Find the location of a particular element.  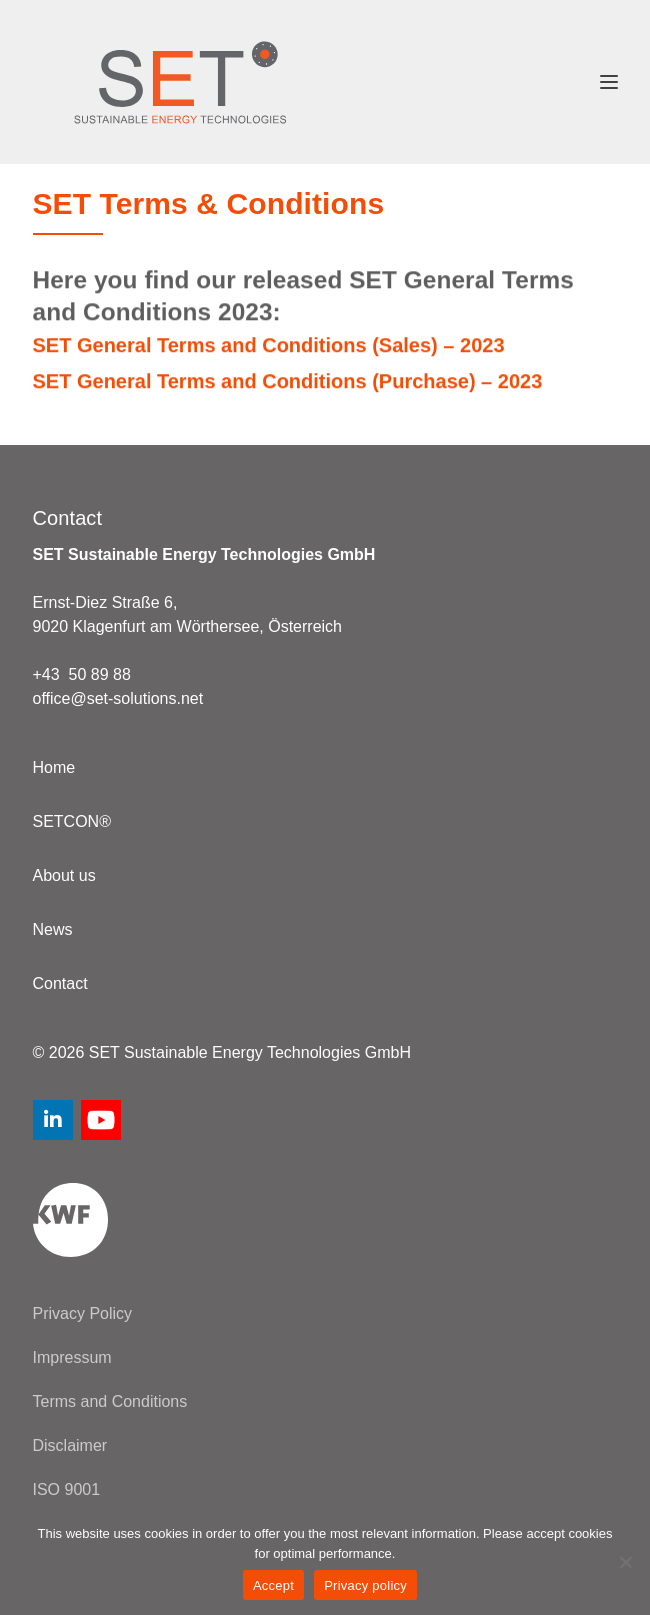

SETCON® is located at coordinates (72, 821).